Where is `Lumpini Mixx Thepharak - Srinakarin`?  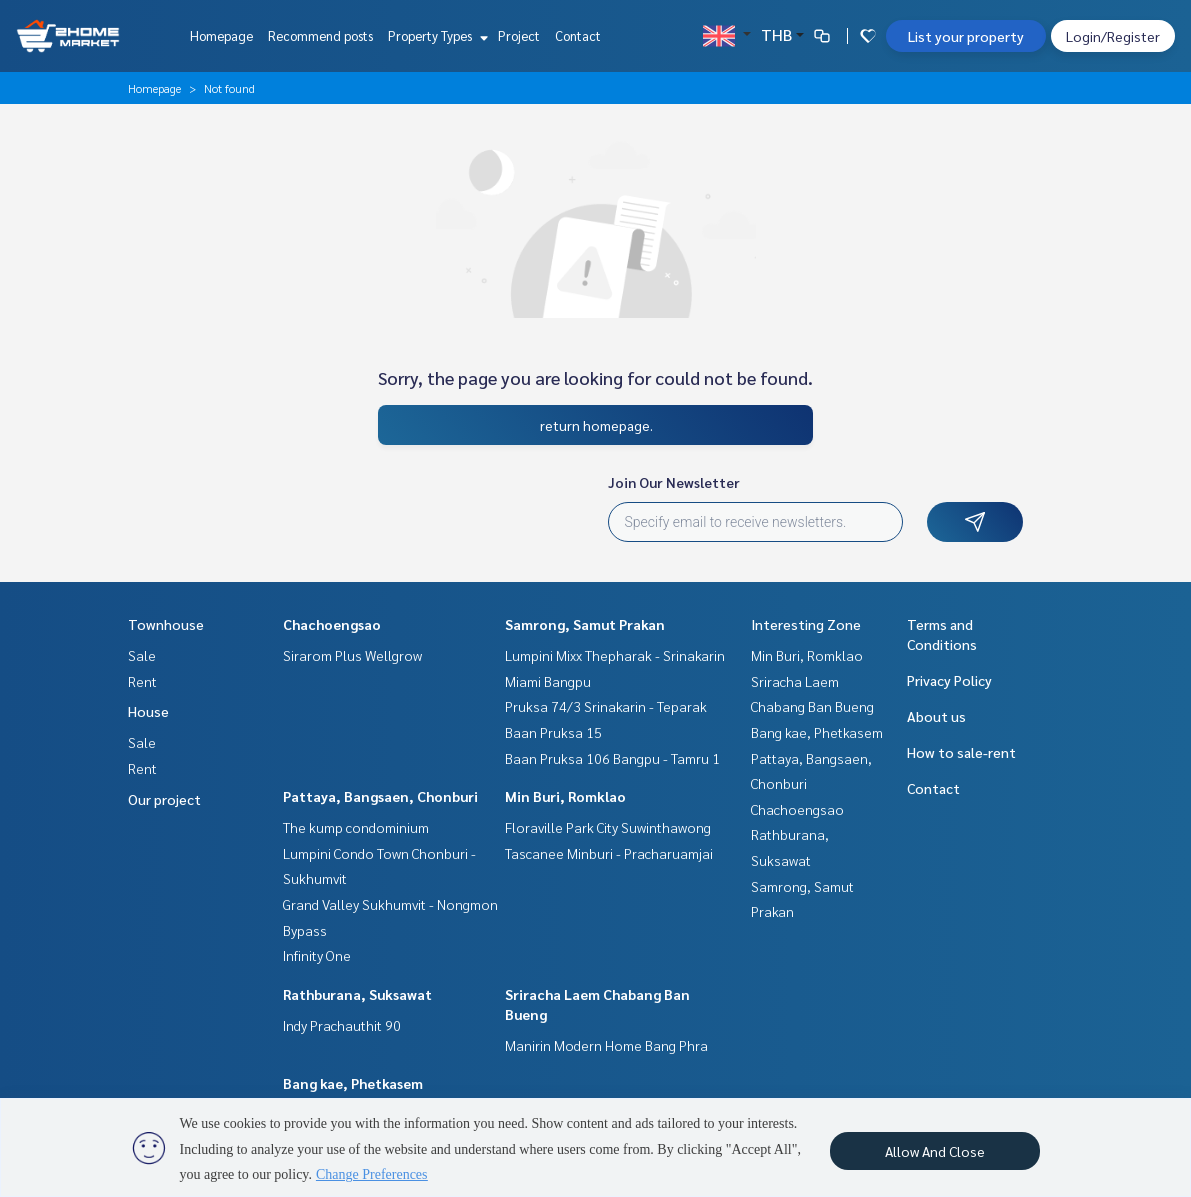 Lumpini Mixx Thepharak - Srinakarin is located at coordinates (615, 655).